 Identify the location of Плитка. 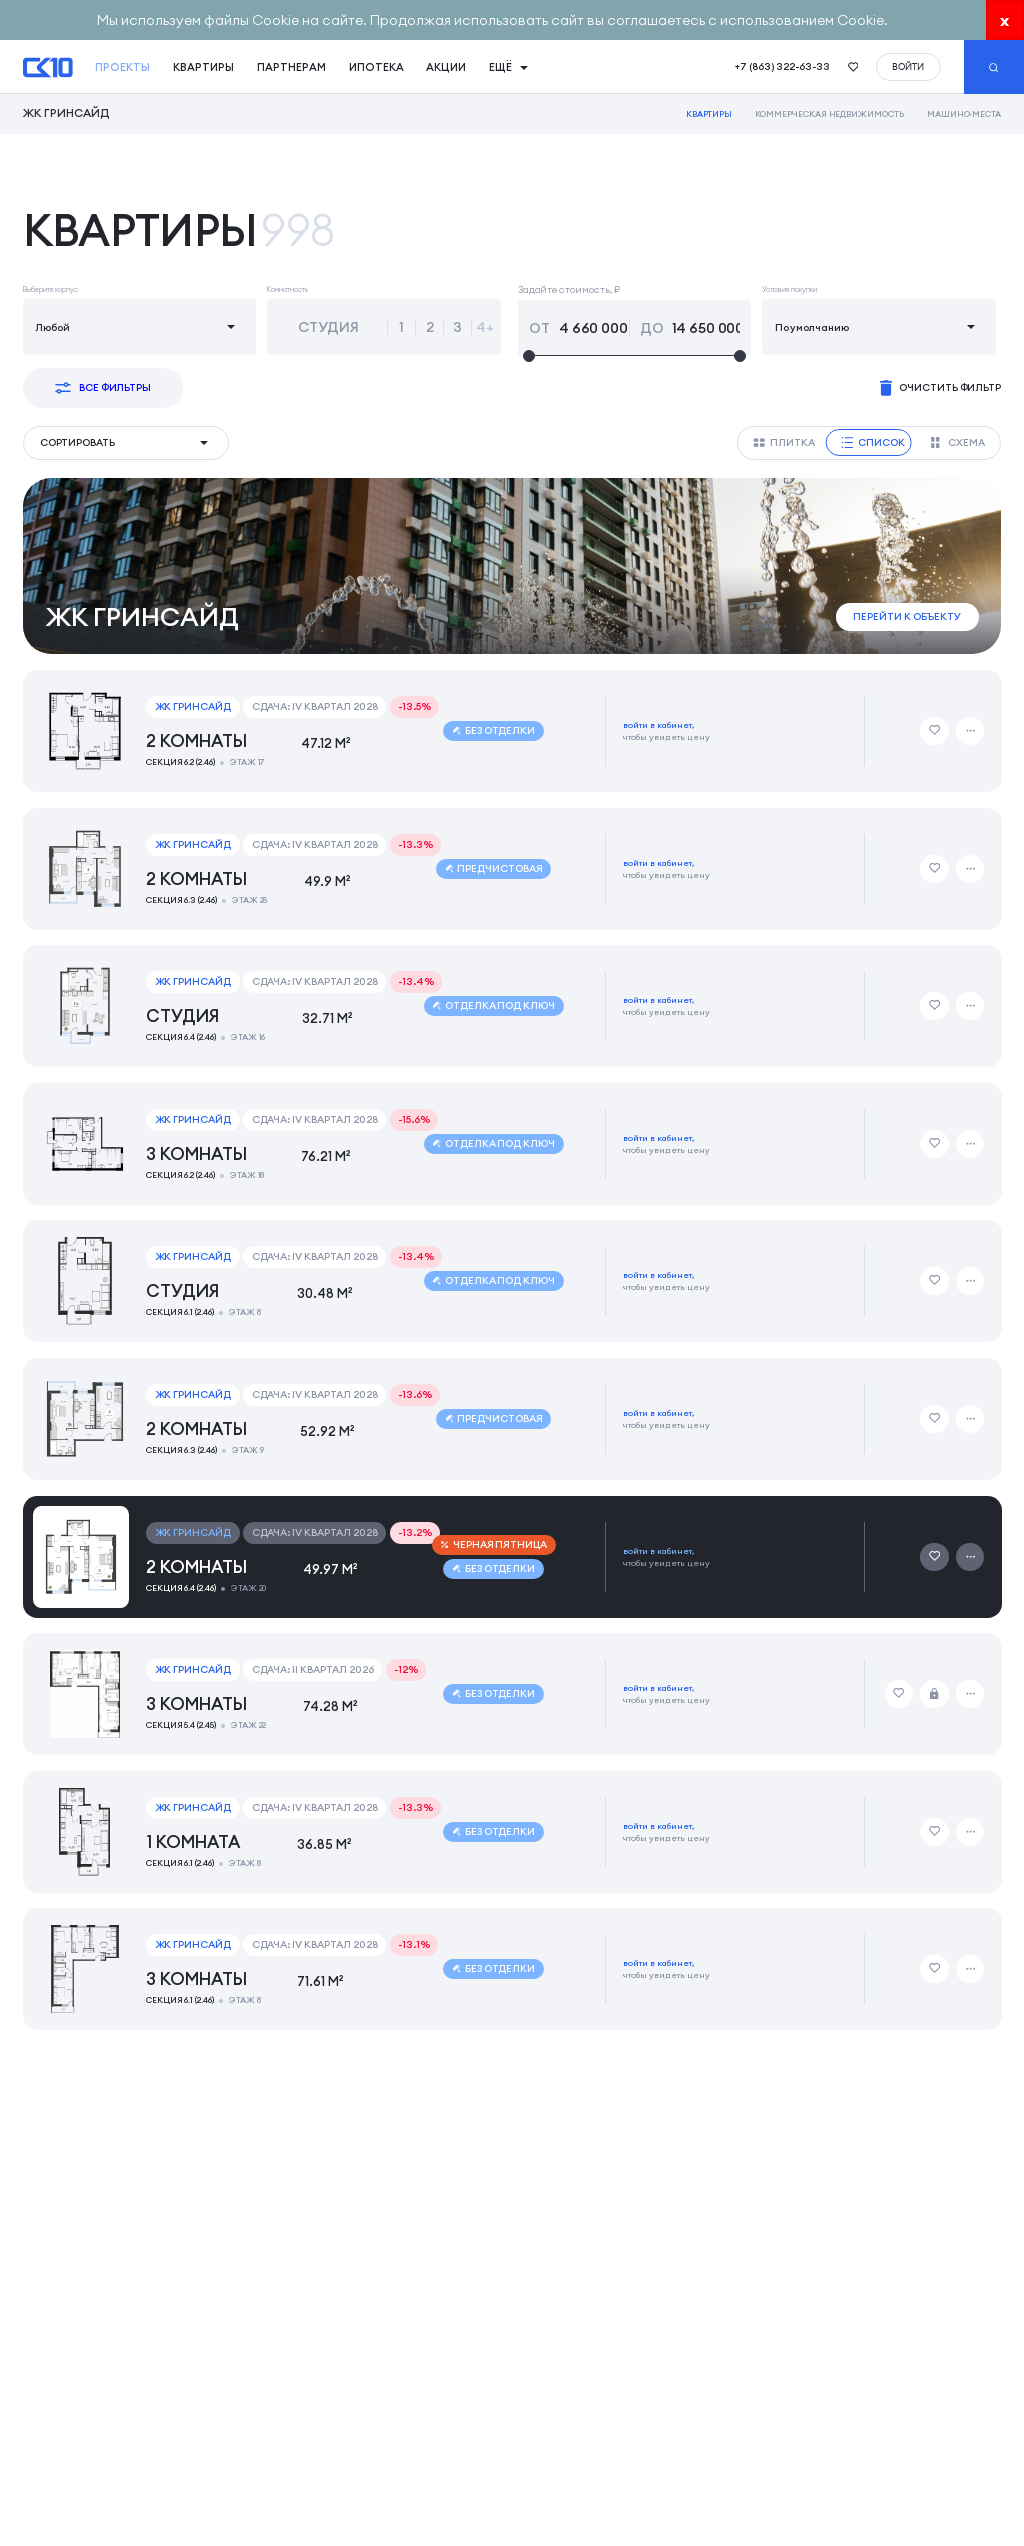
(784, 442).